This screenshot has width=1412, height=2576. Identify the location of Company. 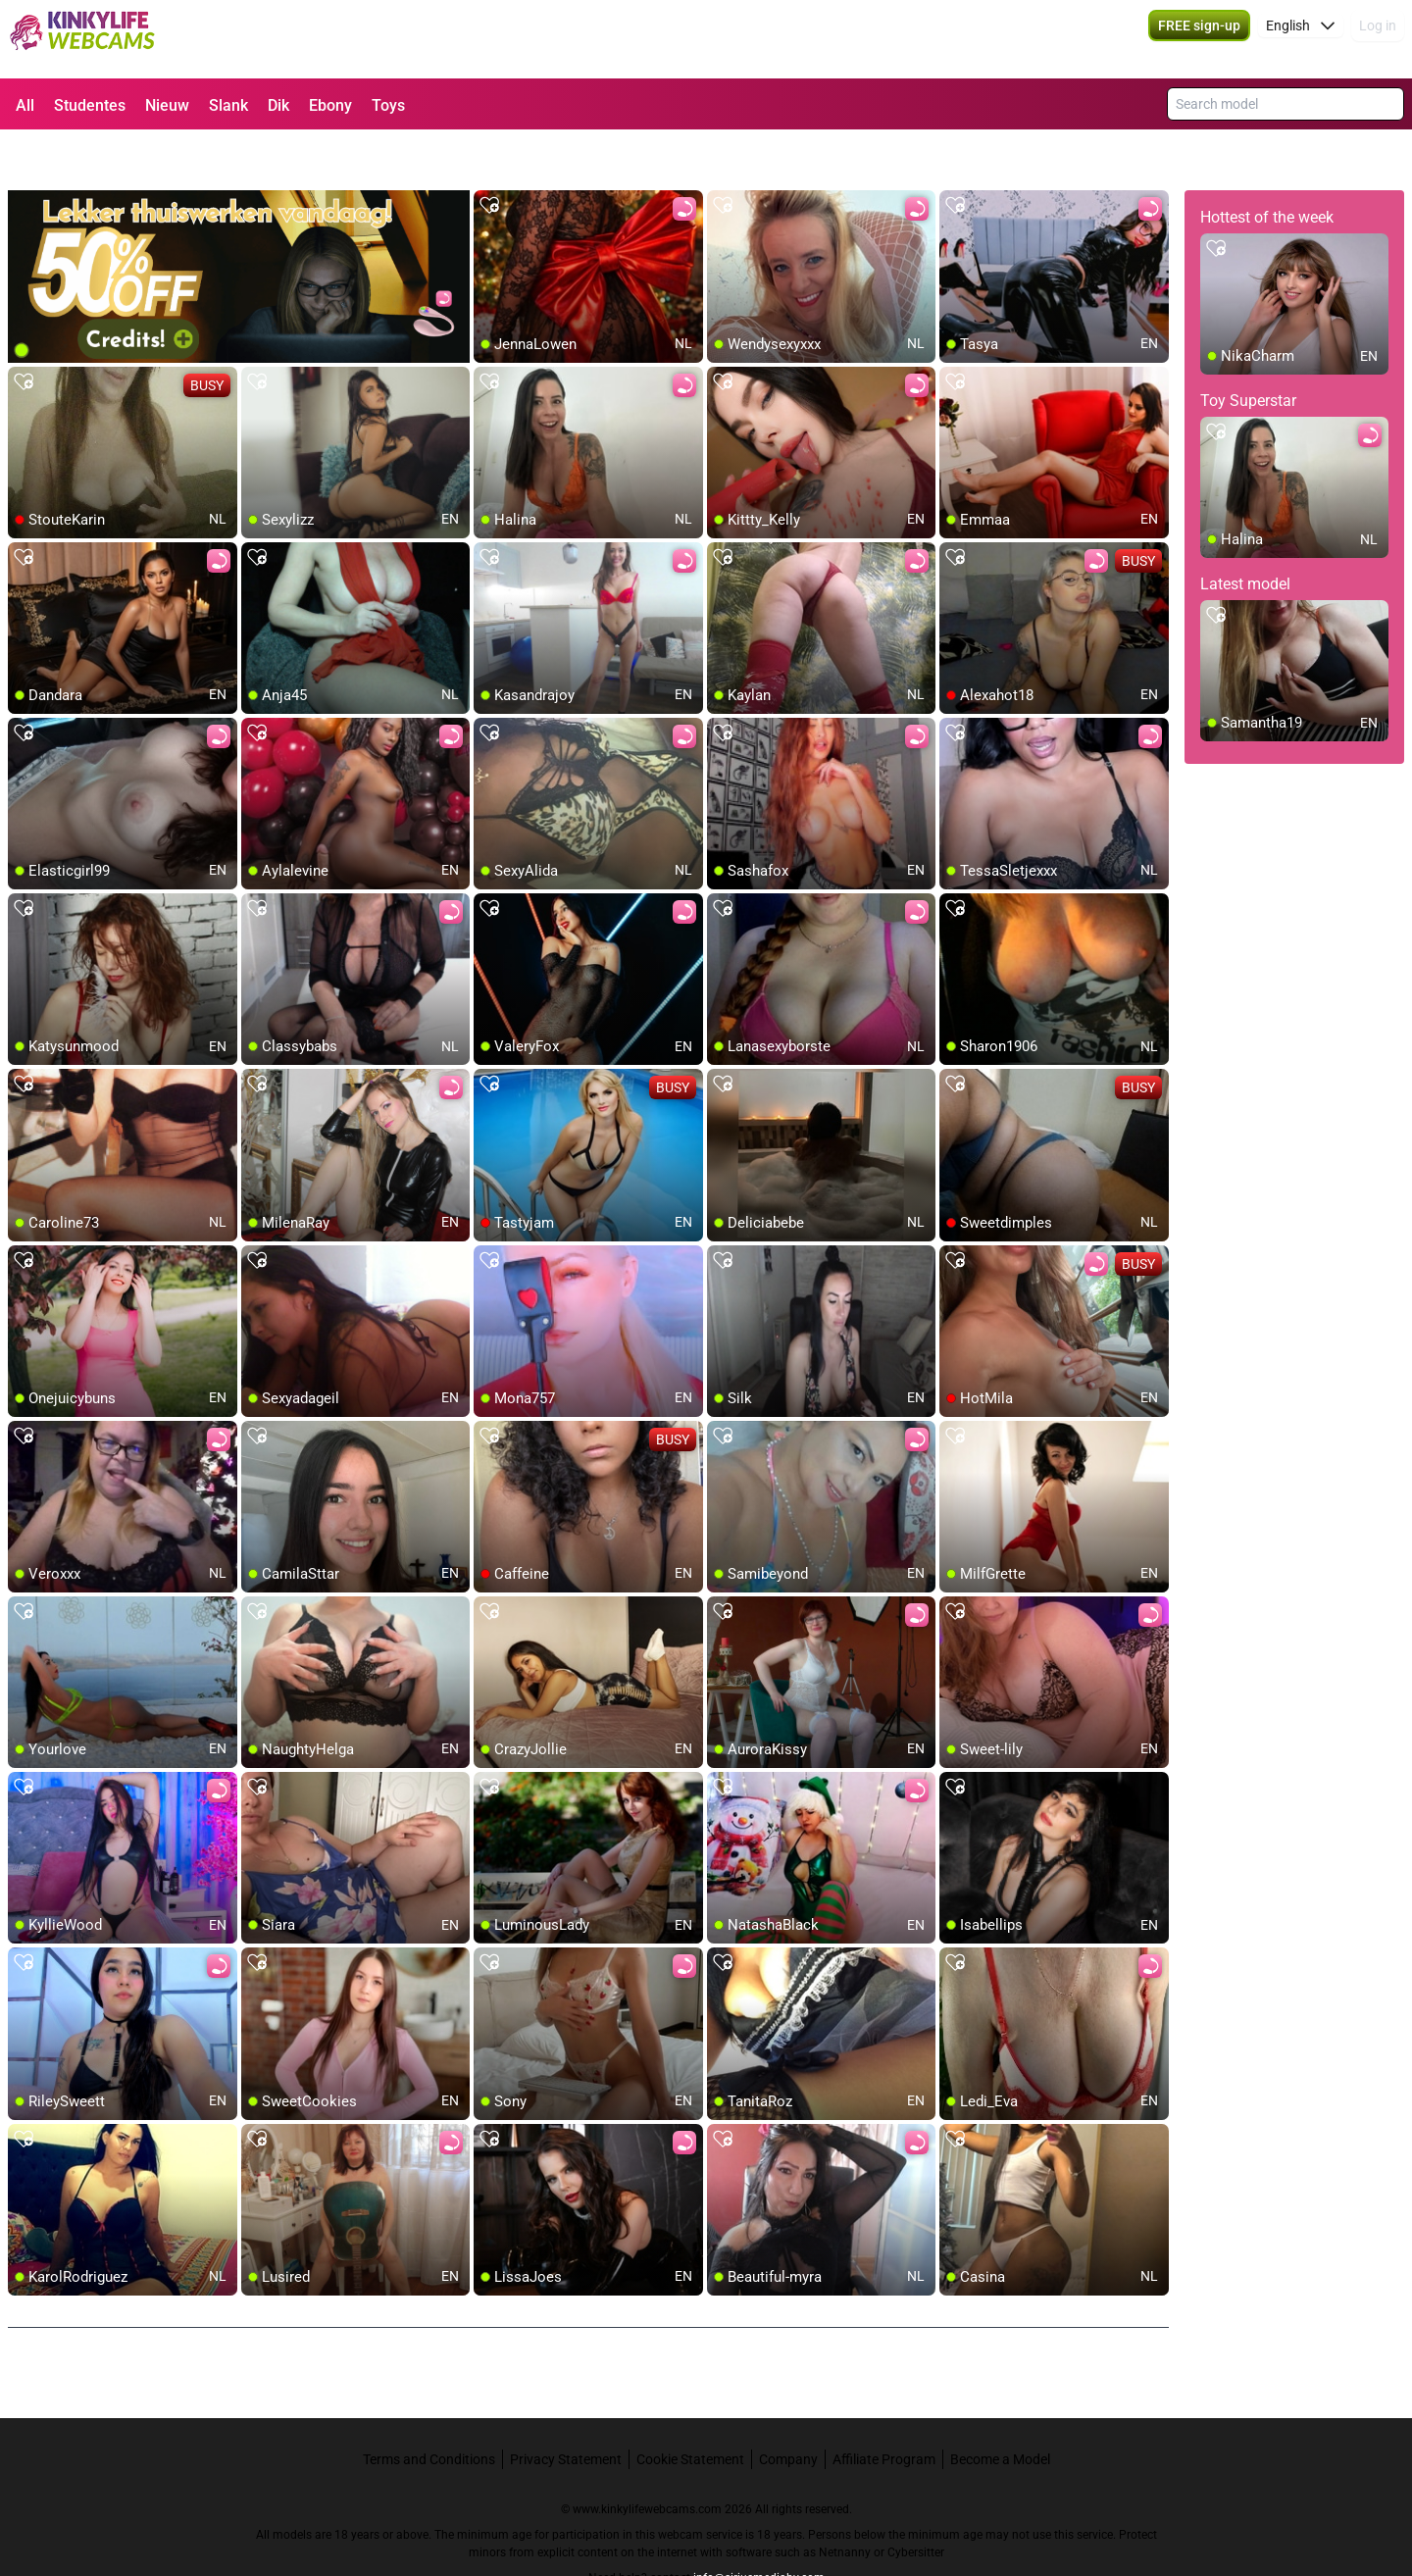
(788, 2409).